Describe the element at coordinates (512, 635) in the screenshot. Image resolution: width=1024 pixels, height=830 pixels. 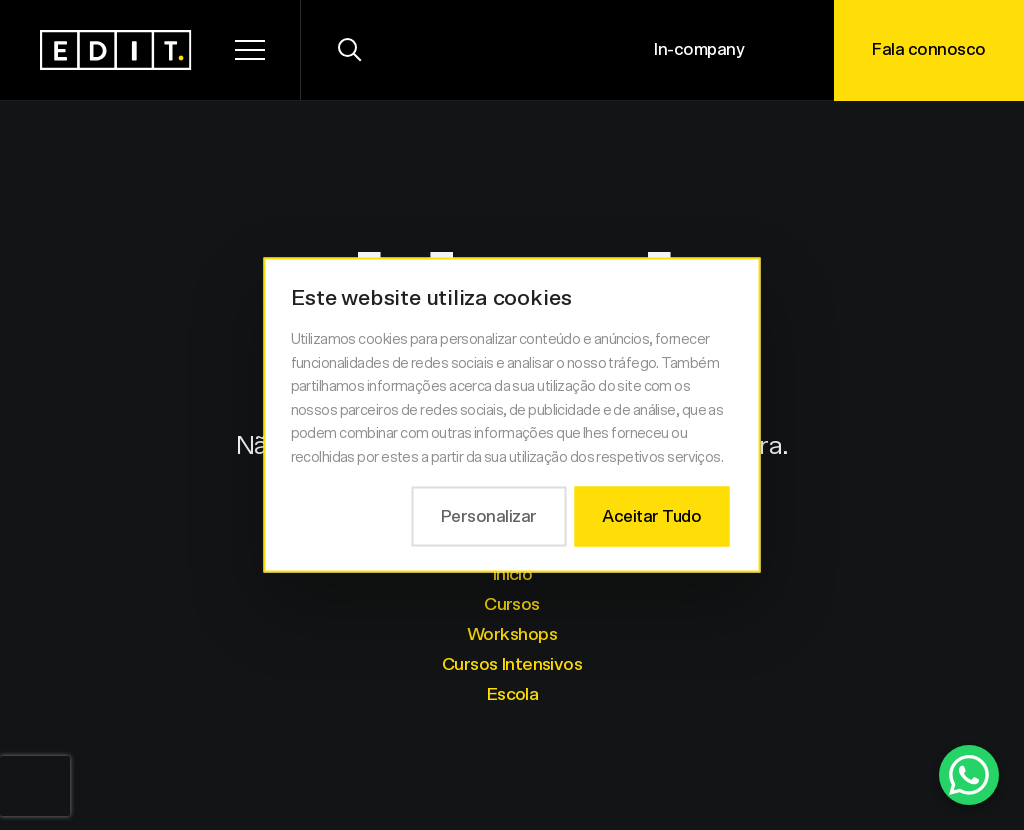
I see `Workshops` at that location.